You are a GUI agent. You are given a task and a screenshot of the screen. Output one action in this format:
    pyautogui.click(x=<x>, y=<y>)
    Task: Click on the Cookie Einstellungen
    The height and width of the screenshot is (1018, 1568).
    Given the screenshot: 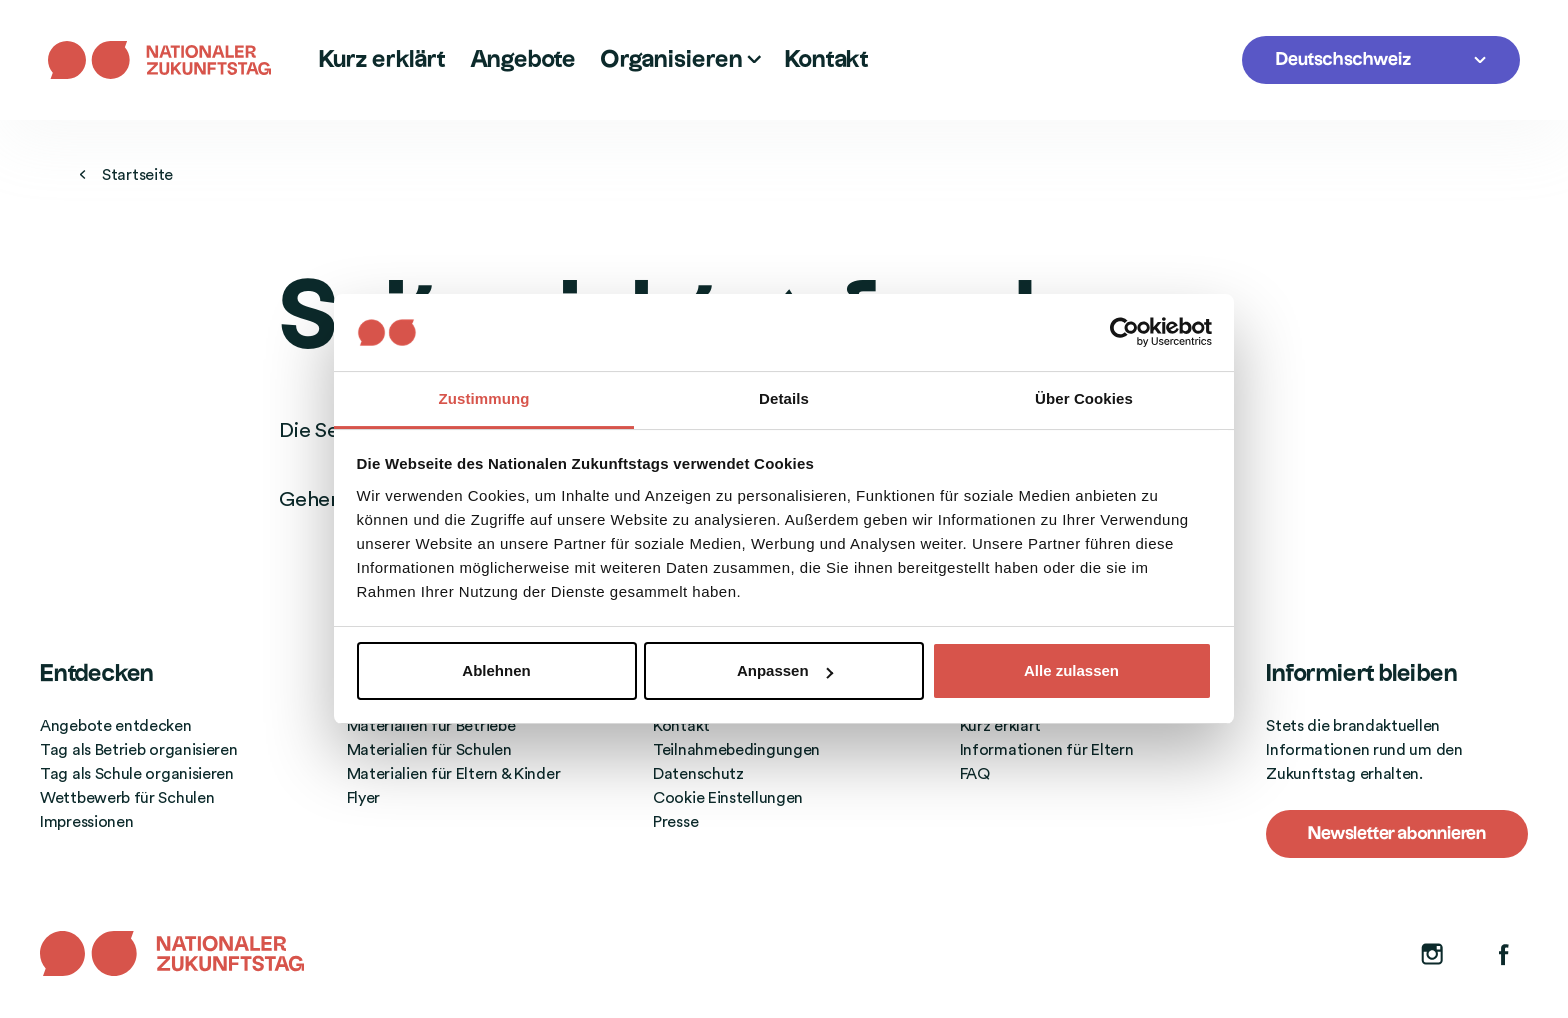 What is the action you would take?
    pyautogui.click(x=728, y=798)
    